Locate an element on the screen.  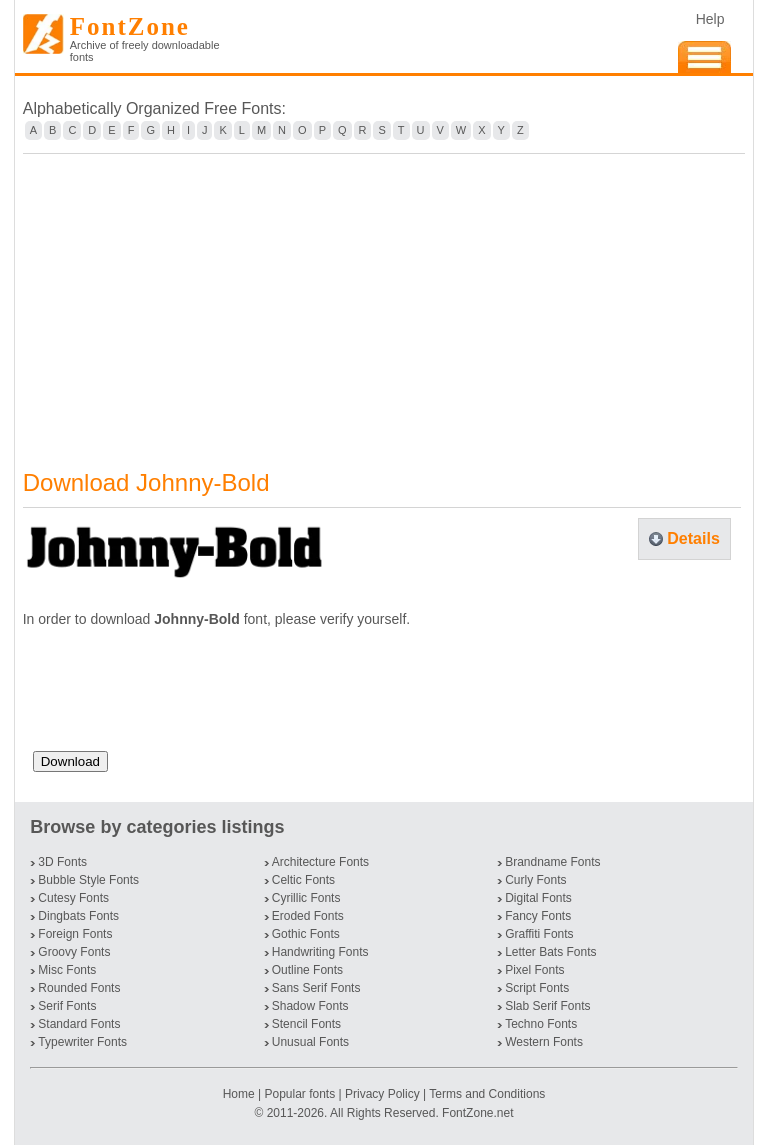
Letter Bats Fonts is located at coordinates (550, 952).